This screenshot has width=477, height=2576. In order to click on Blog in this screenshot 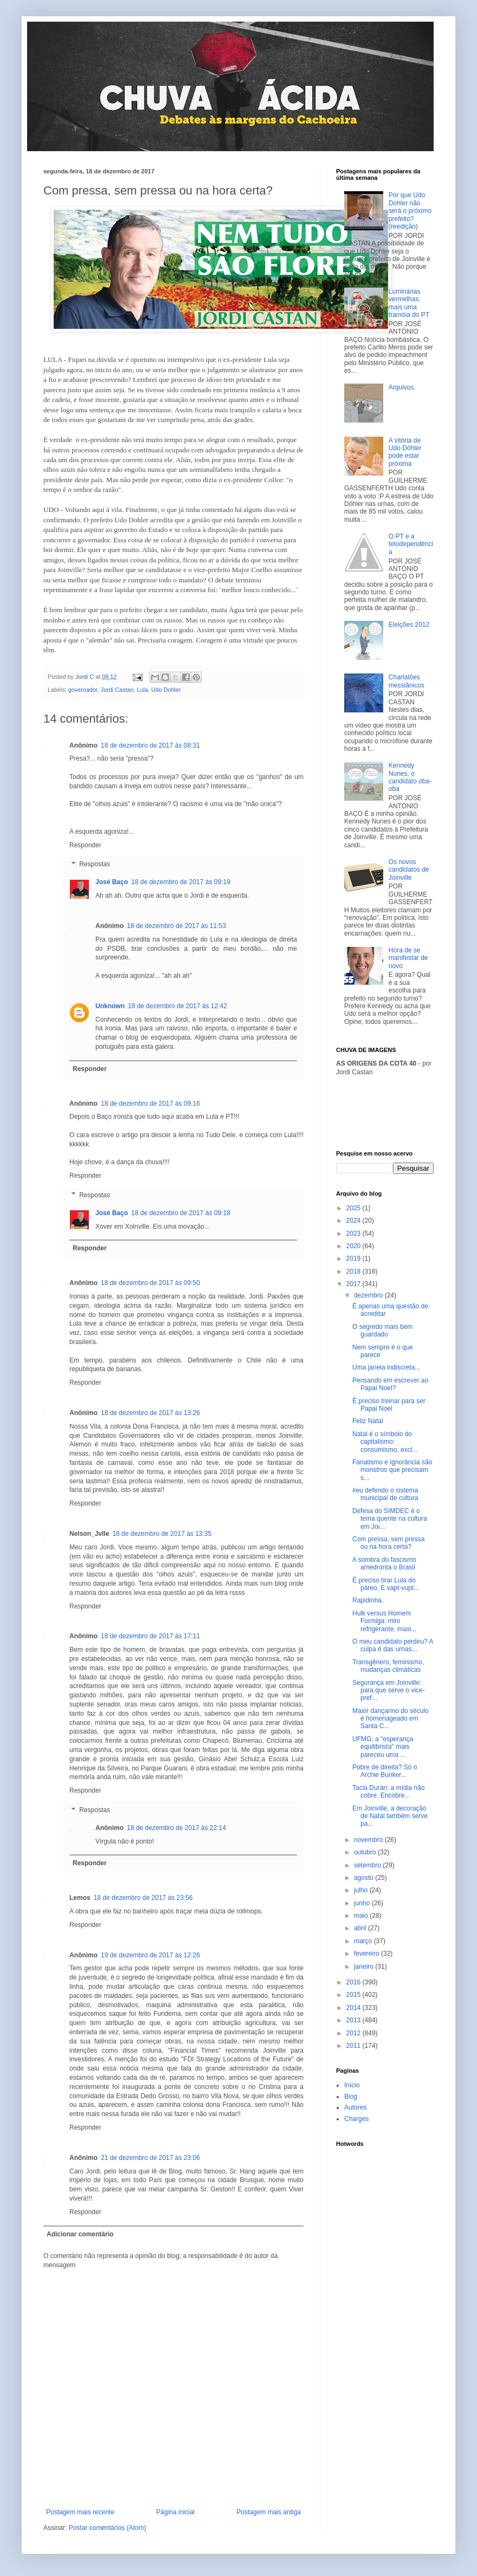, I will do `click(350, 2096)`.